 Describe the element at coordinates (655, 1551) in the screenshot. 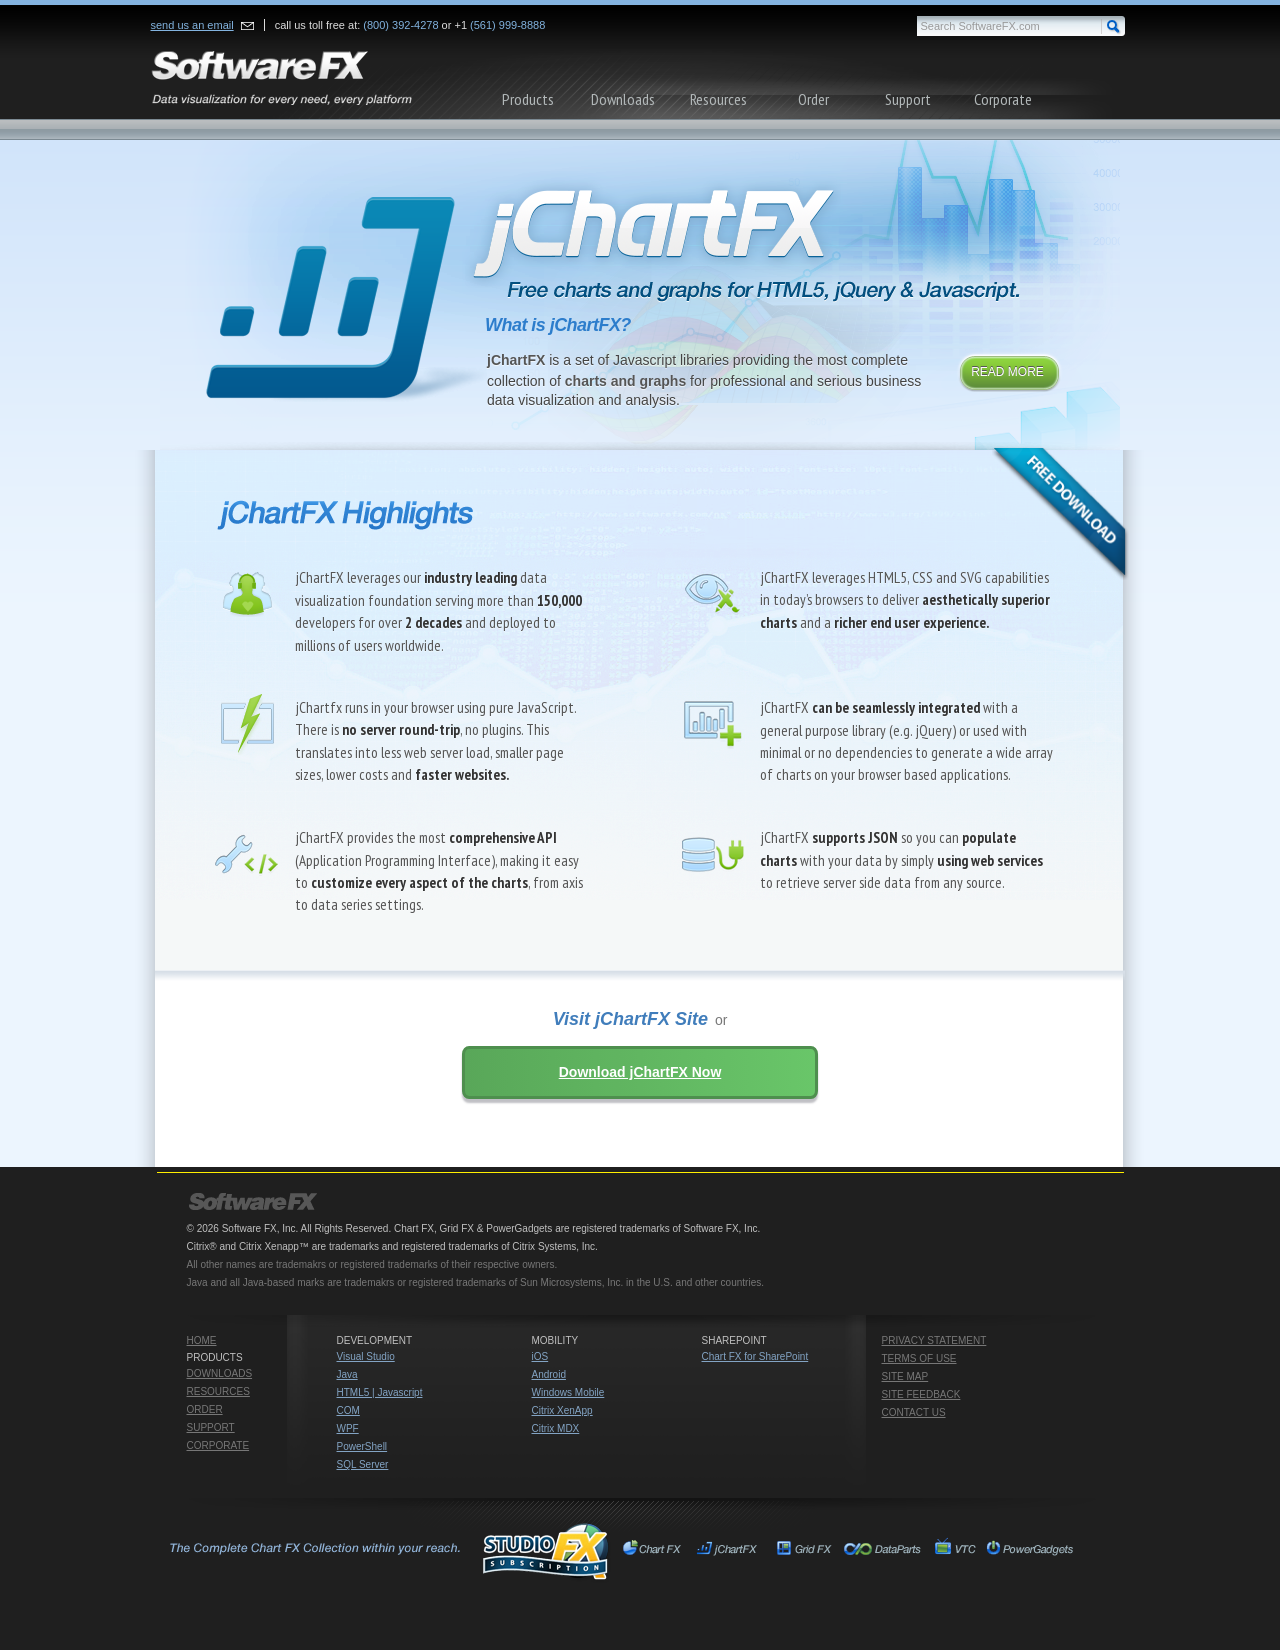

I see `Chart FX` at that location.